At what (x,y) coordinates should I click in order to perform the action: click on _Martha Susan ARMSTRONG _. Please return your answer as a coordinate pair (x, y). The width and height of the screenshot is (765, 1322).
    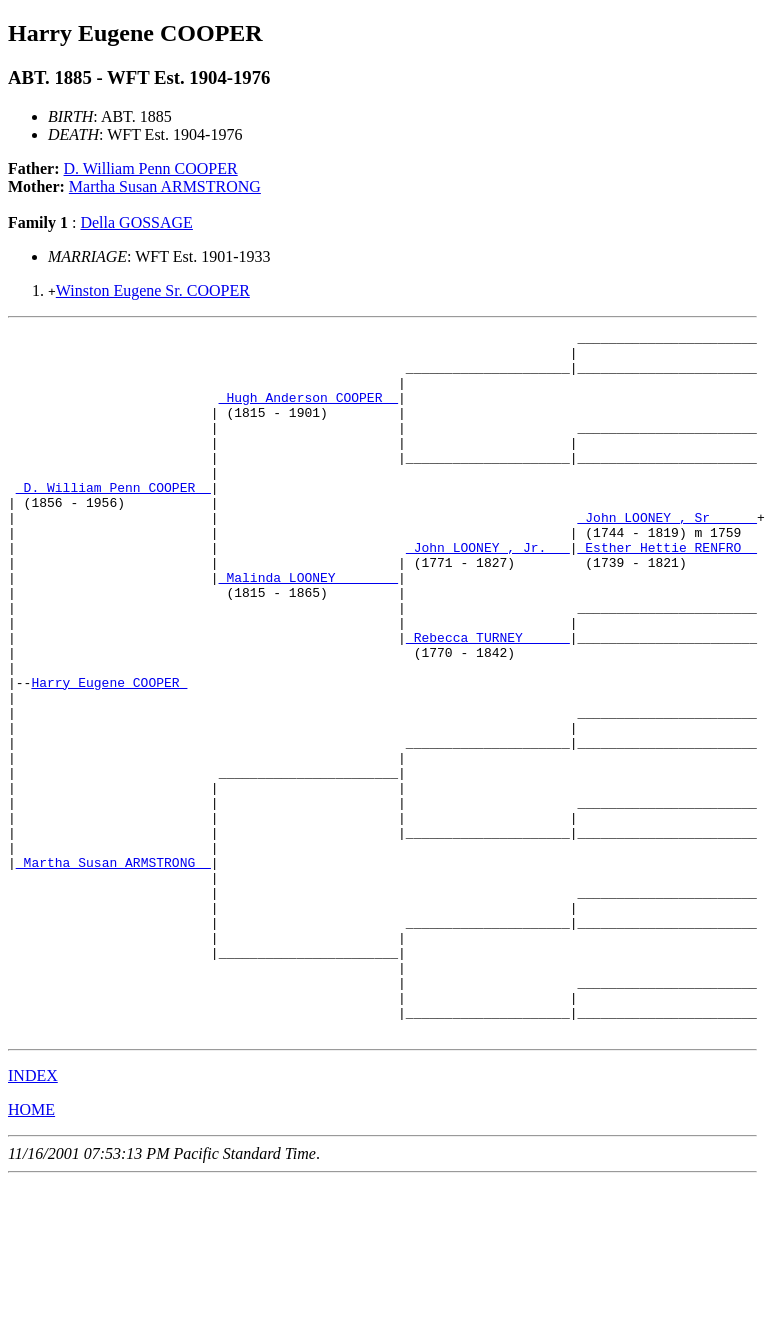
    Looking at the image, I should click on (113, 970).